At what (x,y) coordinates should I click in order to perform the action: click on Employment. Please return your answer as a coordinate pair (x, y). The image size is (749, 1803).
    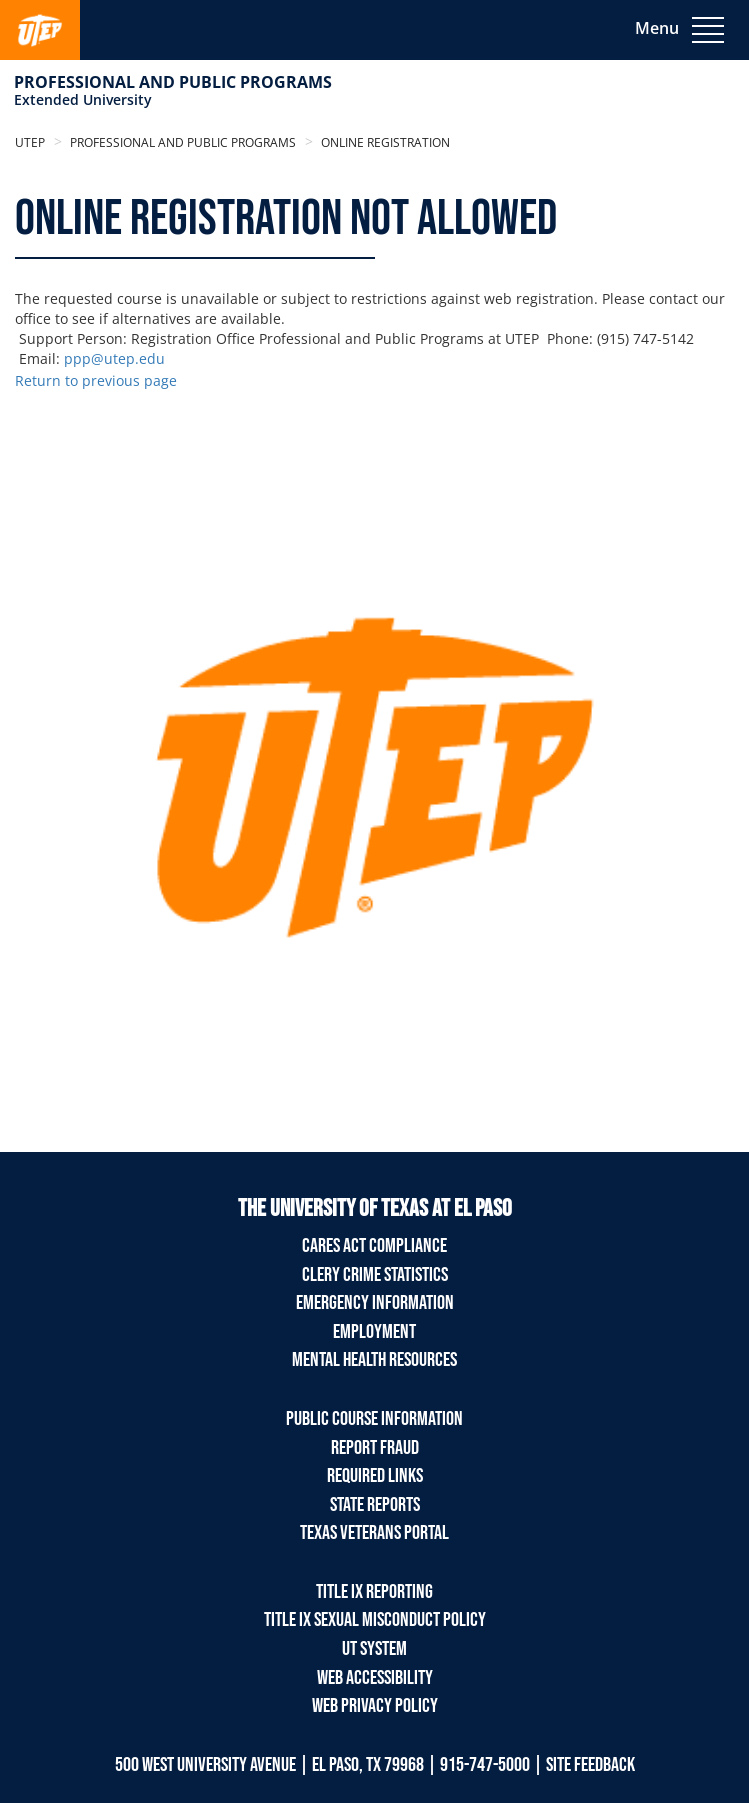
    Looking at the image, I should click on (374, 1332).